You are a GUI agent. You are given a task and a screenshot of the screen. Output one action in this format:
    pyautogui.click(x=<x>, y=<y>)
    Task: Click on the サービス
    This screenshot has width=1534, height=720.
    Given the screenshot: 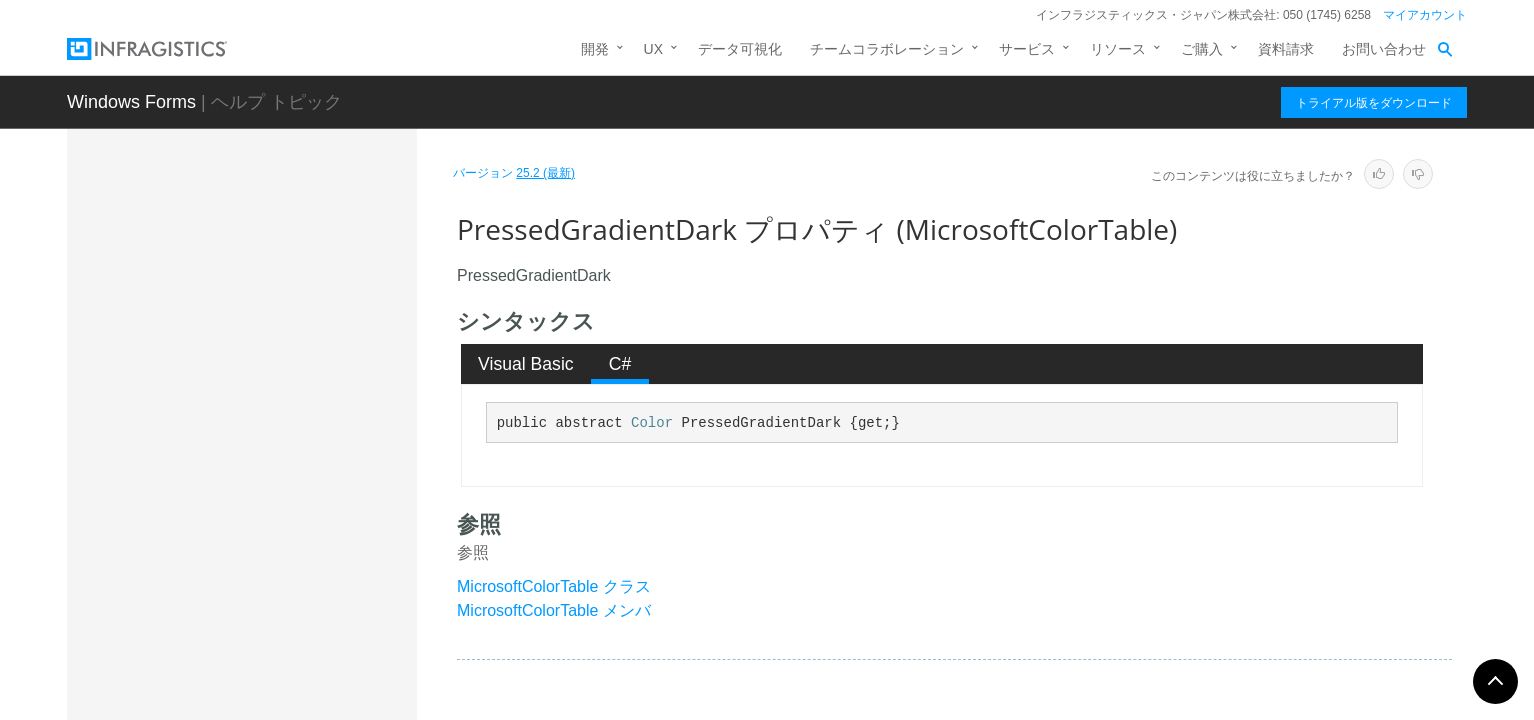 What is the action you would take?
    pyautogui.click(x=1027, y=49)
    